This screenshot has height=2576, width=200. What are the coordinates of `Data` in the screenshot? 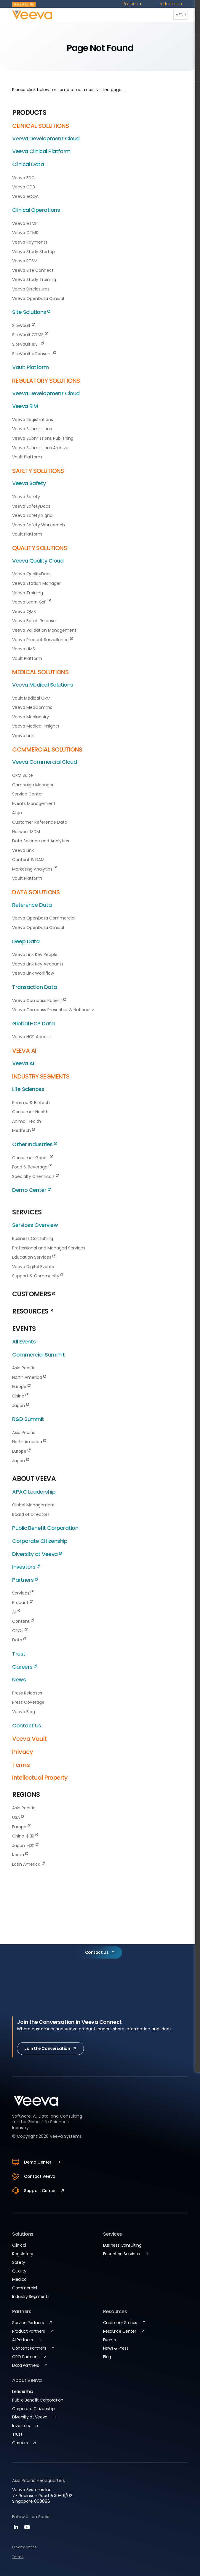 It's located at (19, 1640).